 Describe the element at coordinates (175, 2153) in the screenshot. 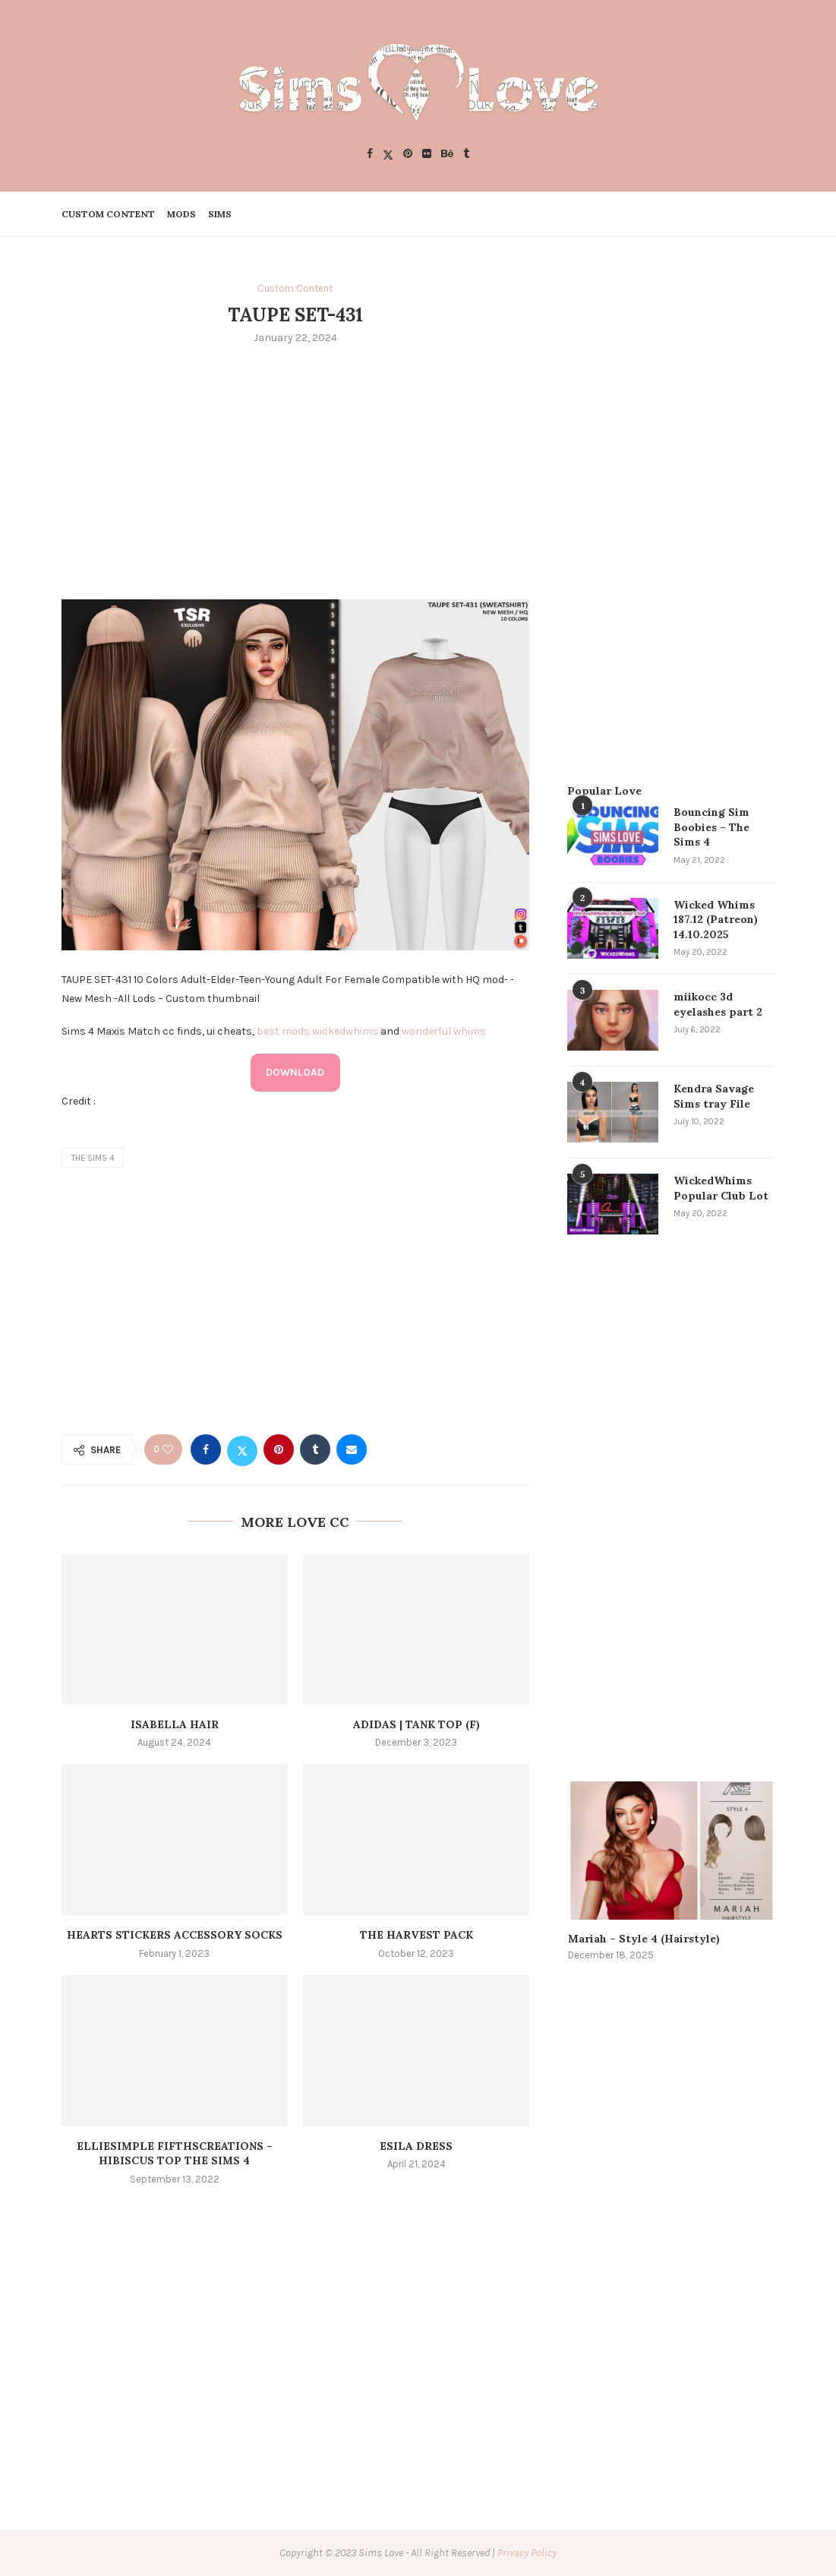

I see `elliesimple fifthscreations – hibiscus top The Sims 4` at that location.